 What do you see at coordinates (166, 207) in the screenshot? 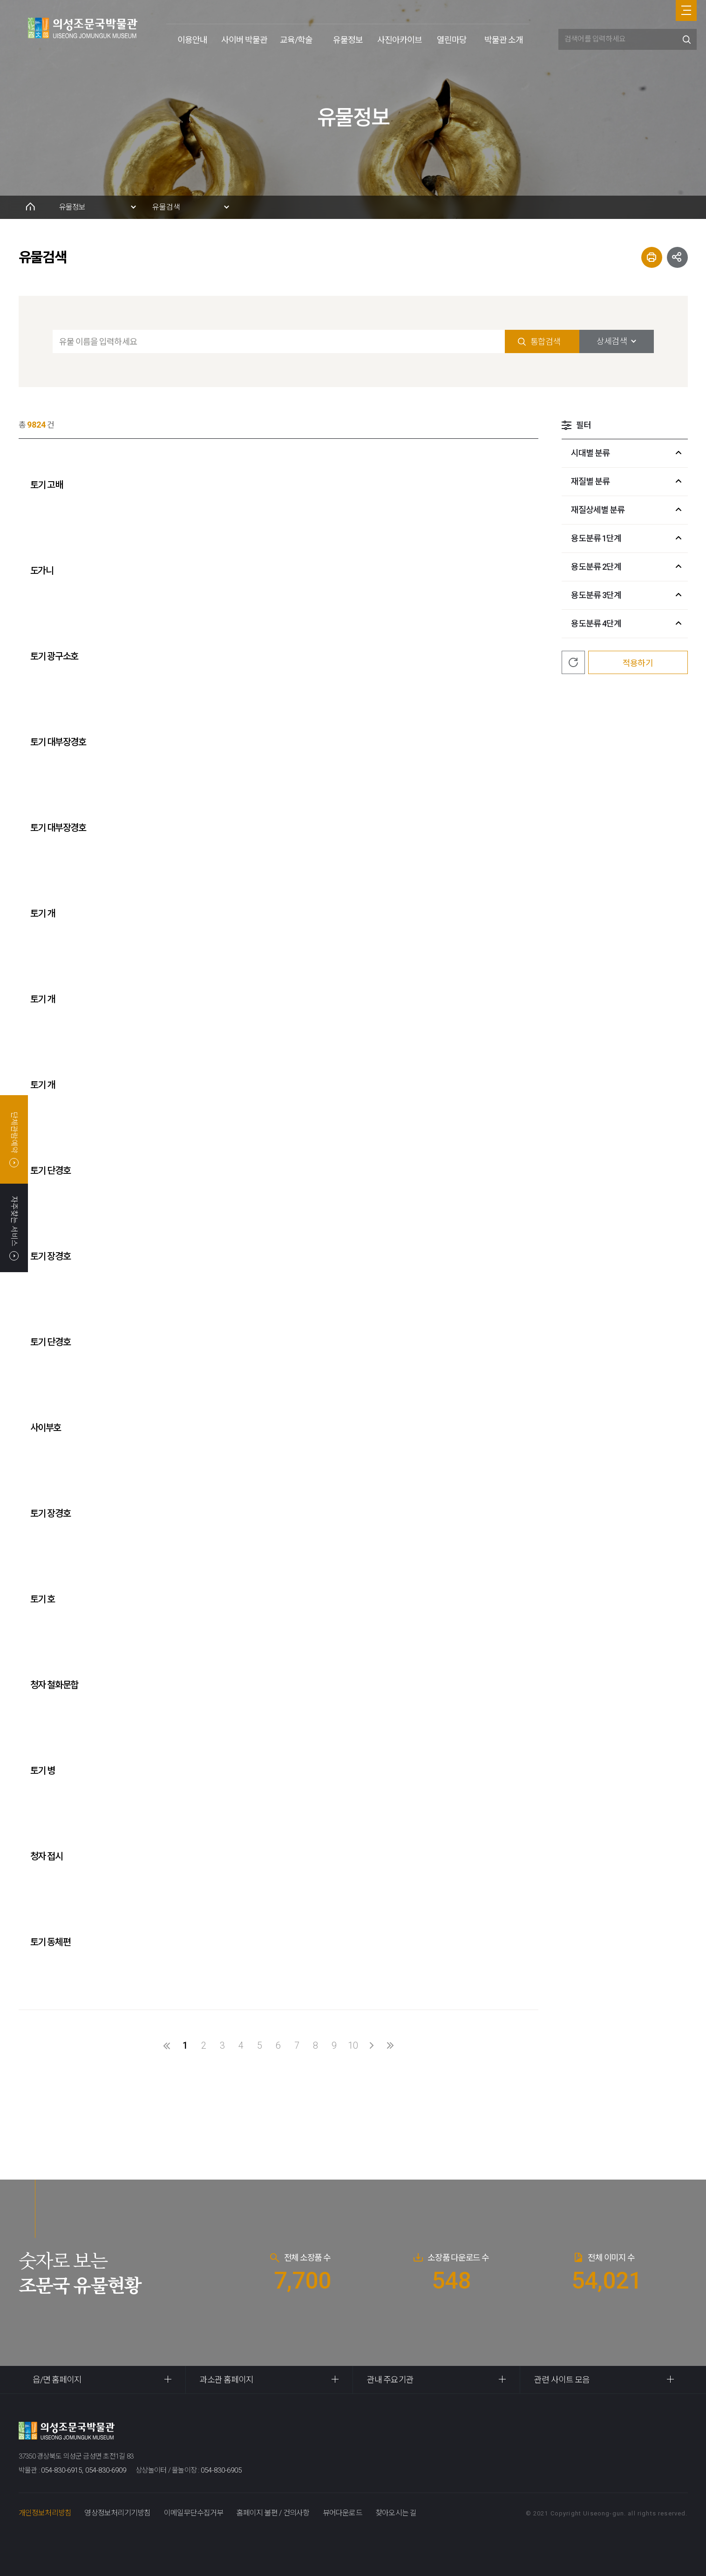
I see `유물검색` at bounding box center [166, 207].